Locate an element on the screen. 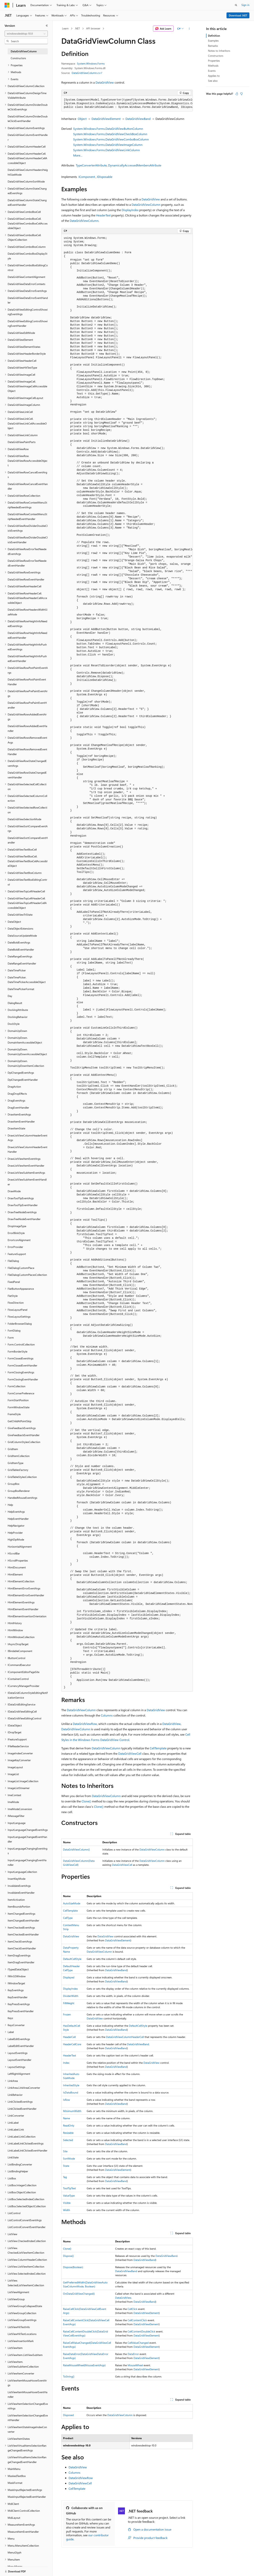 The width and height of the screenshot is (254, 2576). ItemActivation [treeitem] is located at coordinates (16, 1899).